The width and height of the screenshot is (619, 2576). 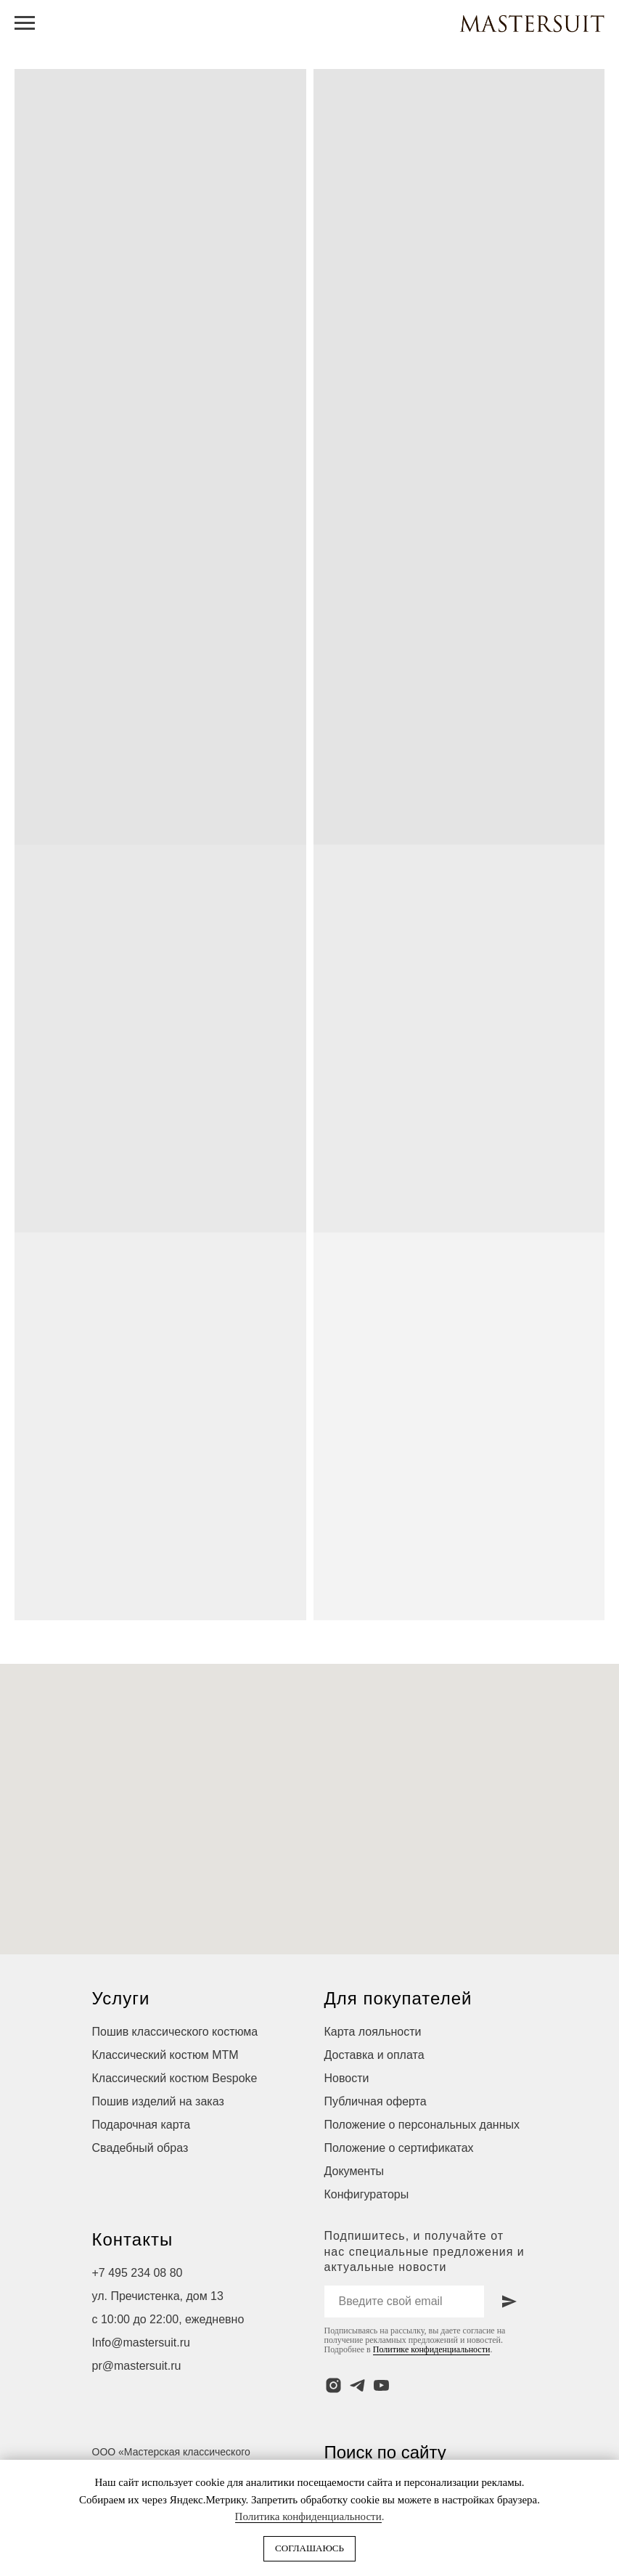 What do you see at coordinates (308, 2516) in the screenshot?
I see `Политика конфиденциальности` at bounding box center [308, 2516].